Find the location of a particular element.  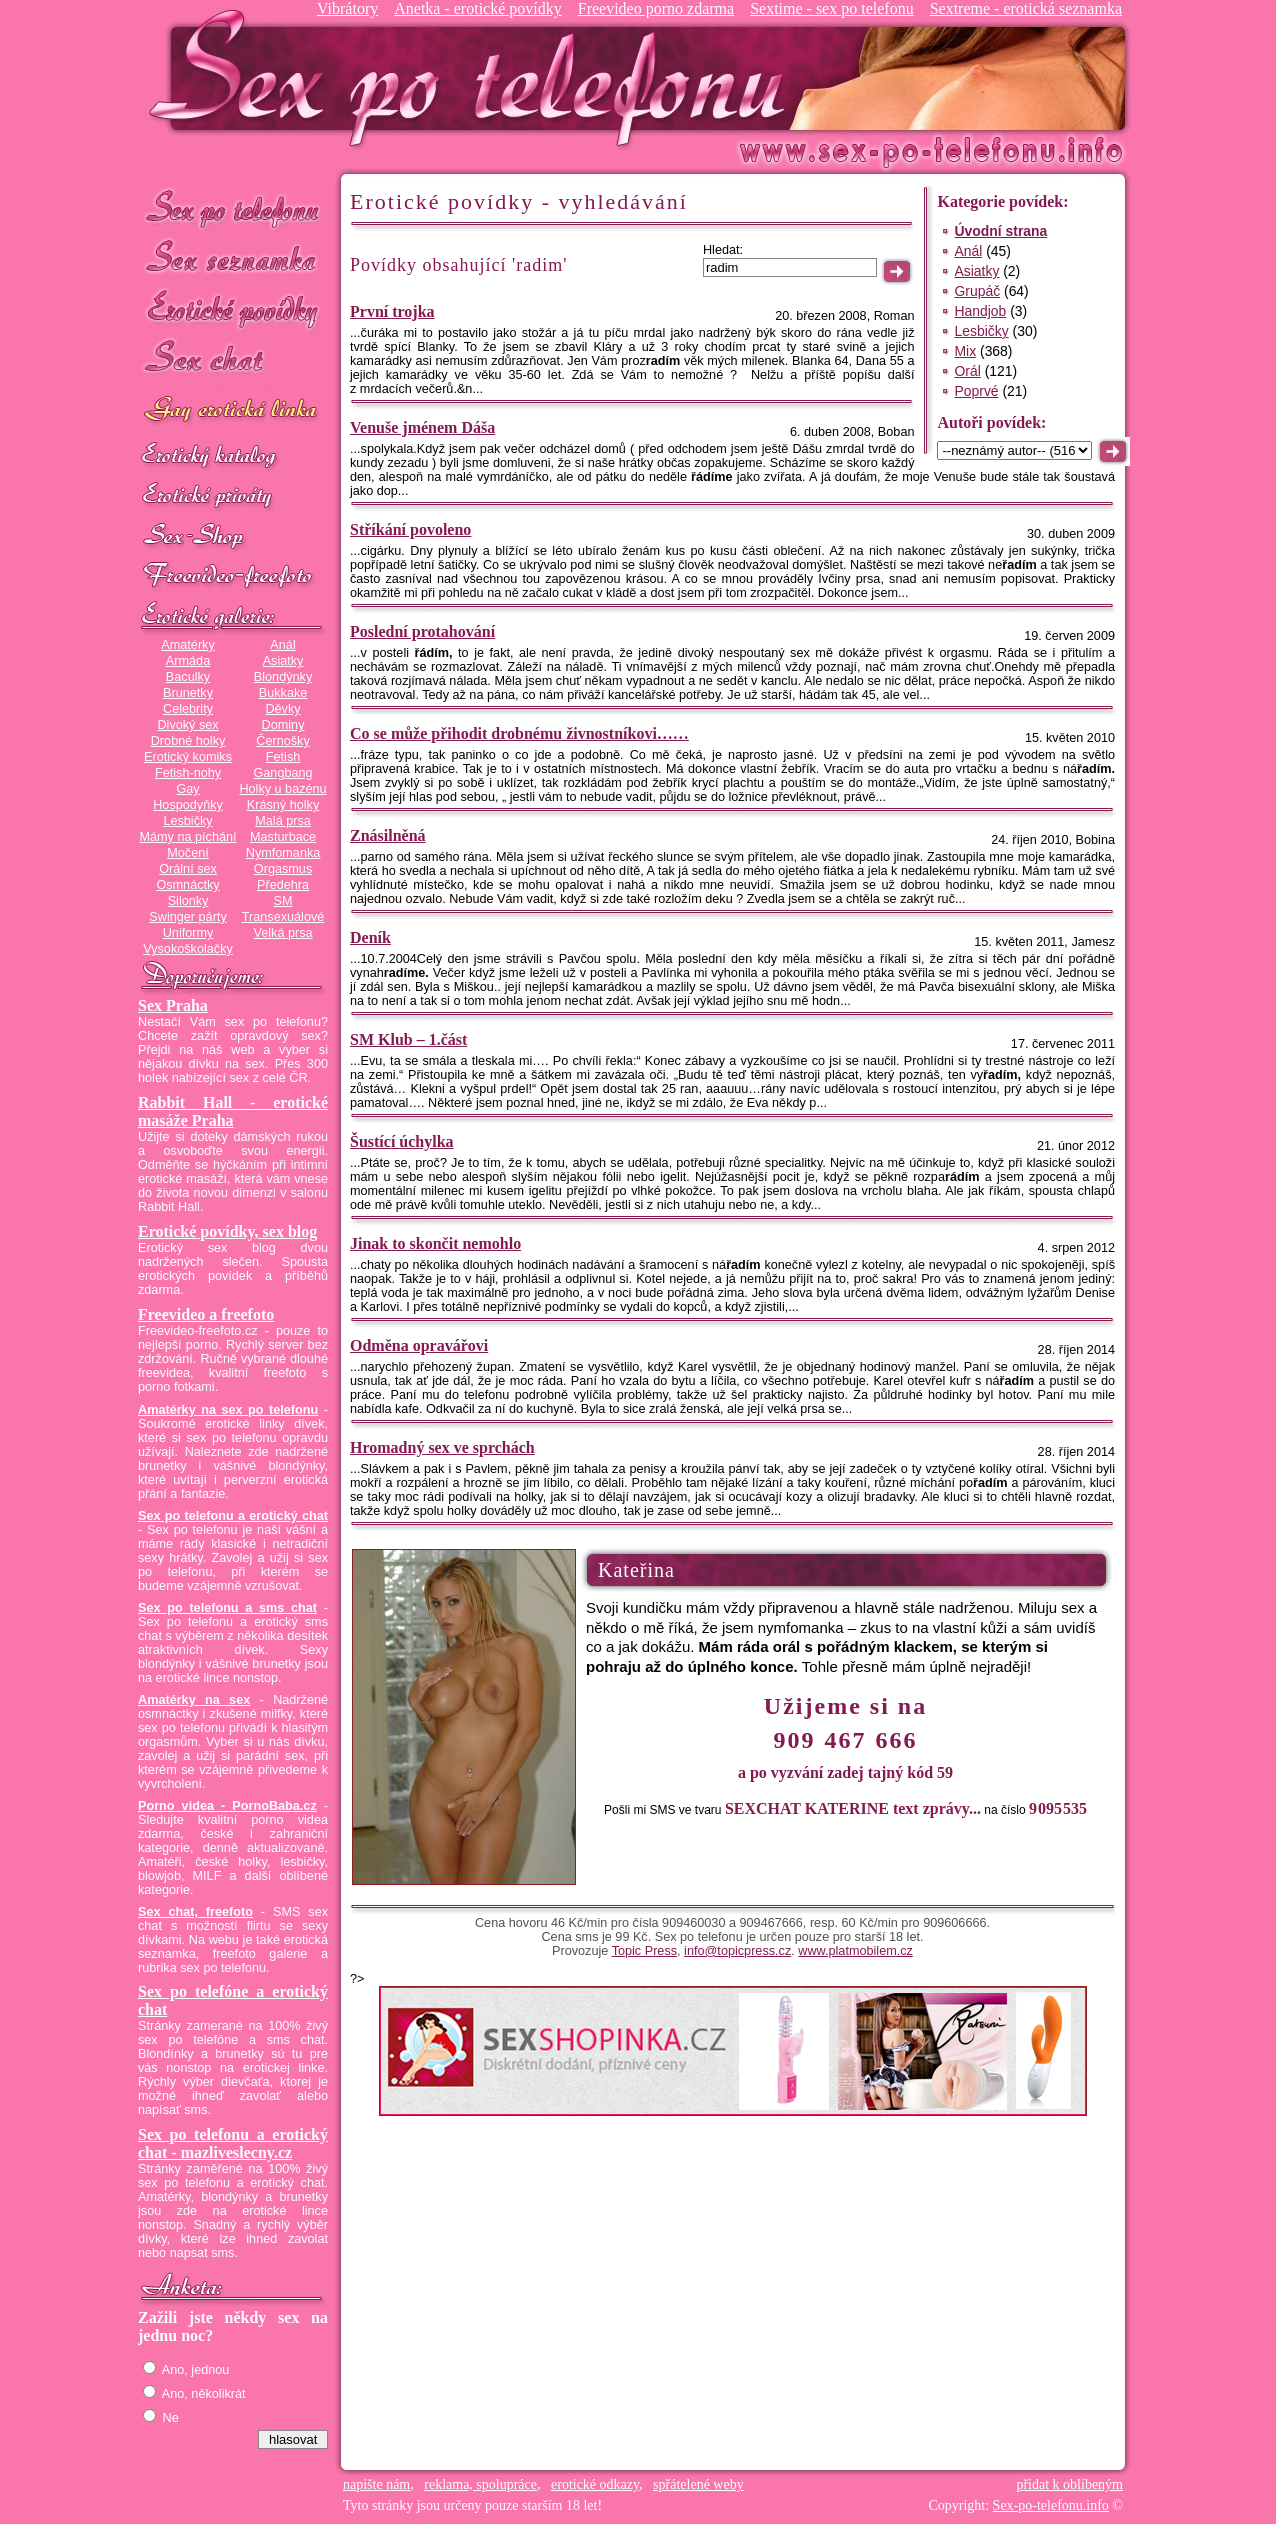

Úvodní strana is located at coordinates (1000, 231).